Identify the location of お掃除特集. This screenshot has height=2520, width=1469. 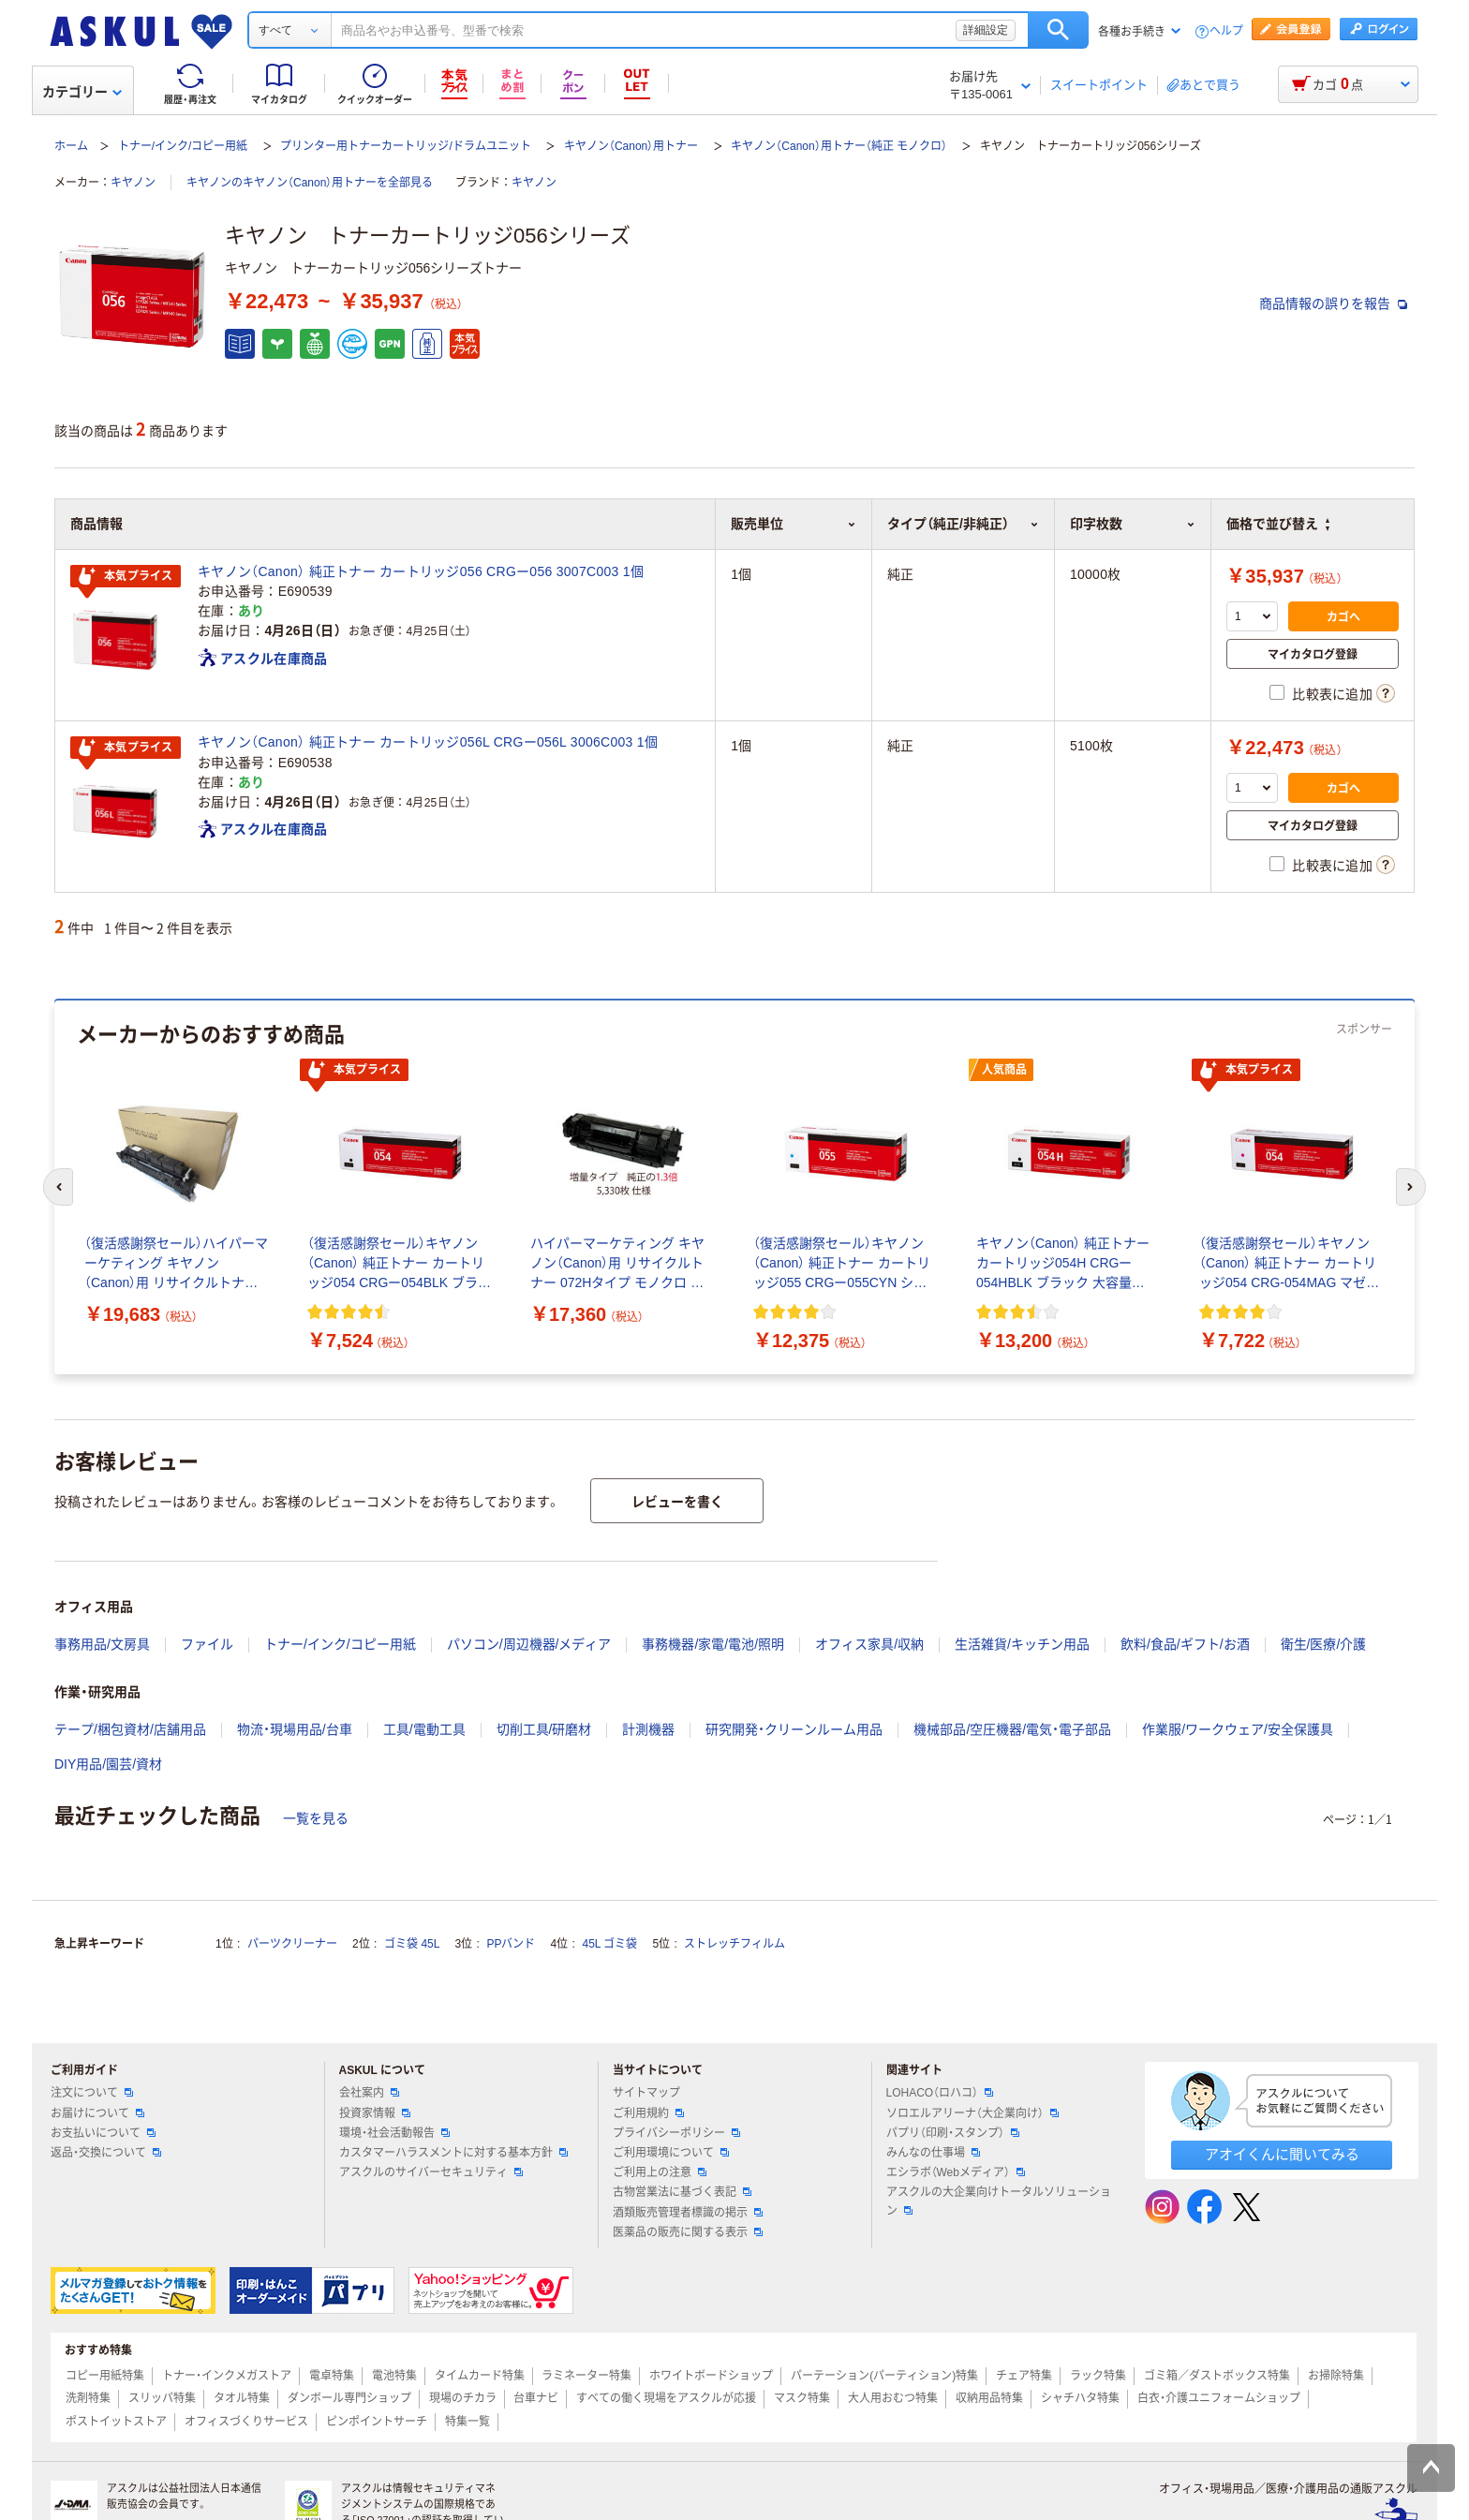
(1336, 2375).